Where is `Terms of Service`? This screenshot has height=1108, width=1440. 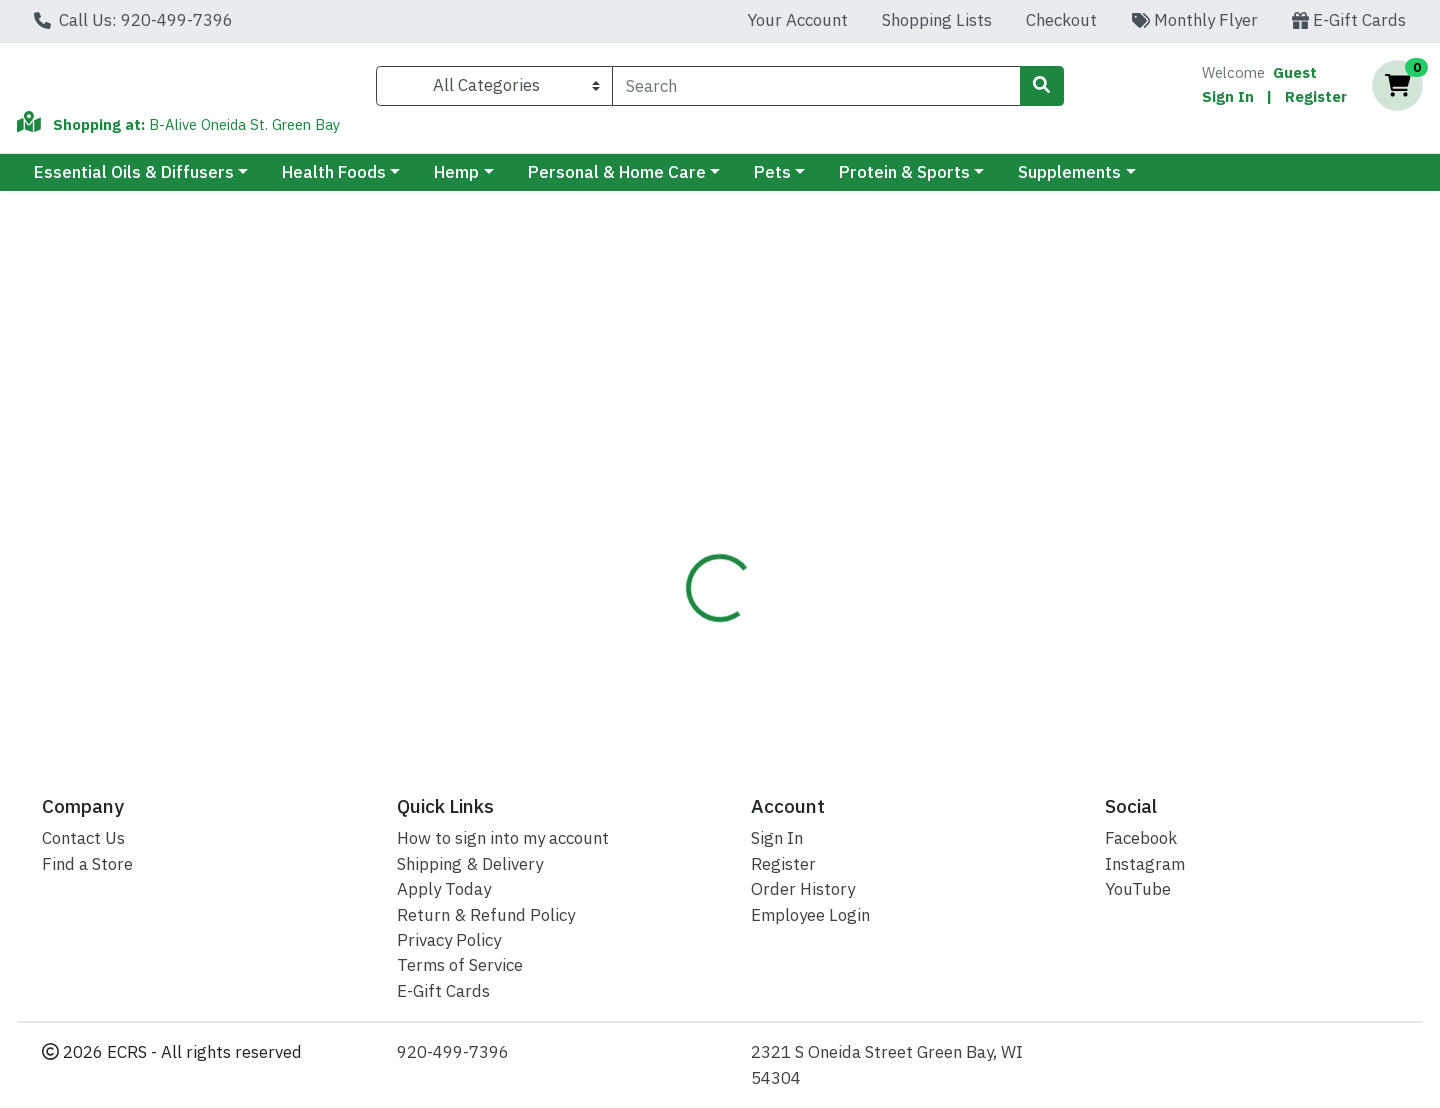 Terms of Service is located at coordinates (460, 966).